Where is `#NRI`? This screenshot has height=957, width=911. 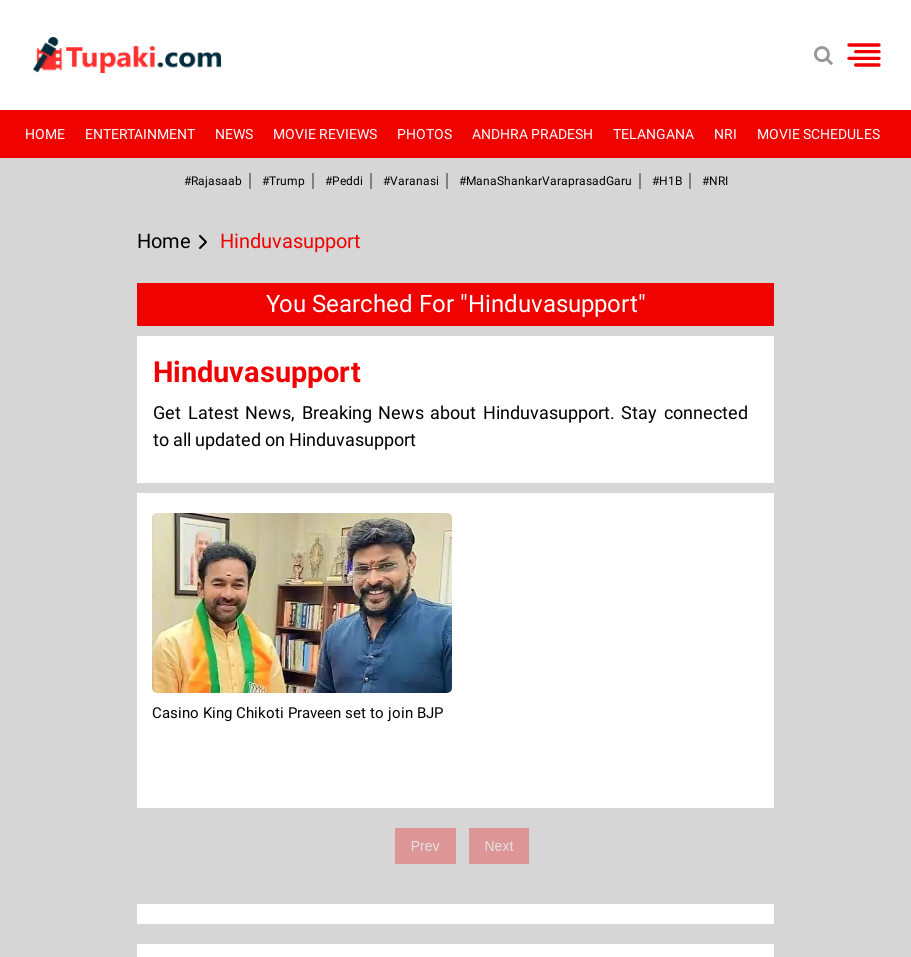
#NRI is located at coordinates (715, 181).